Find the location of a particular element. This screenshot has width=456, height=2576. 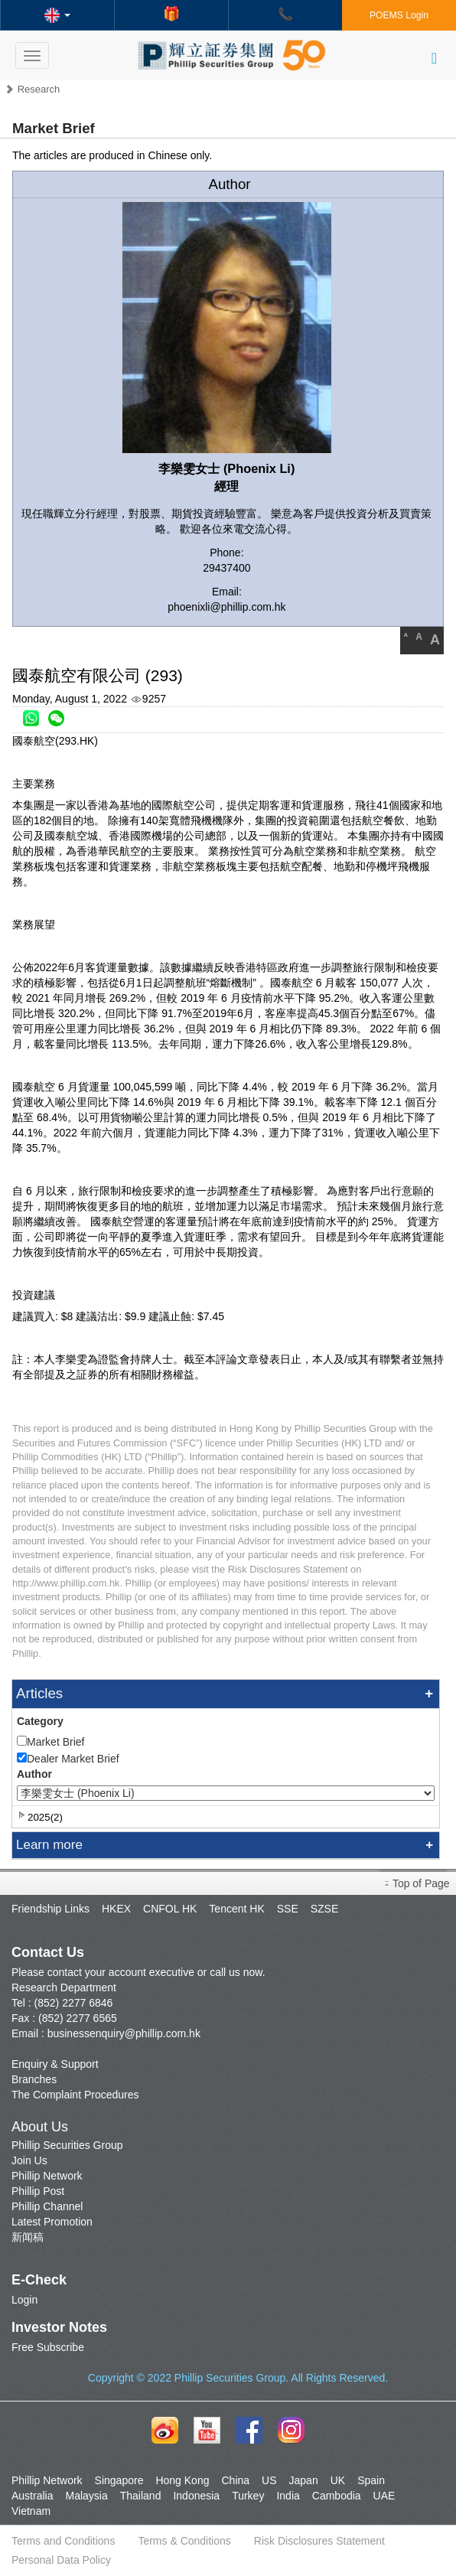

Branches is located at coordinates (34, 2079).